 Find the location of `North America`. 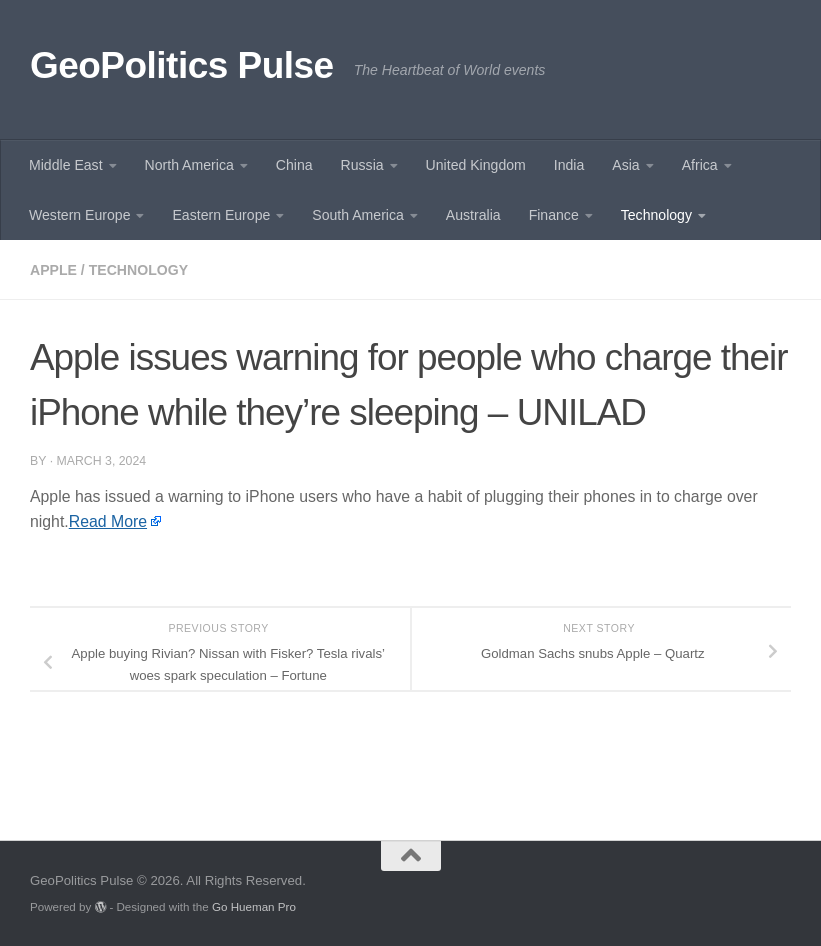

North America is located at coordinates (189, 165).